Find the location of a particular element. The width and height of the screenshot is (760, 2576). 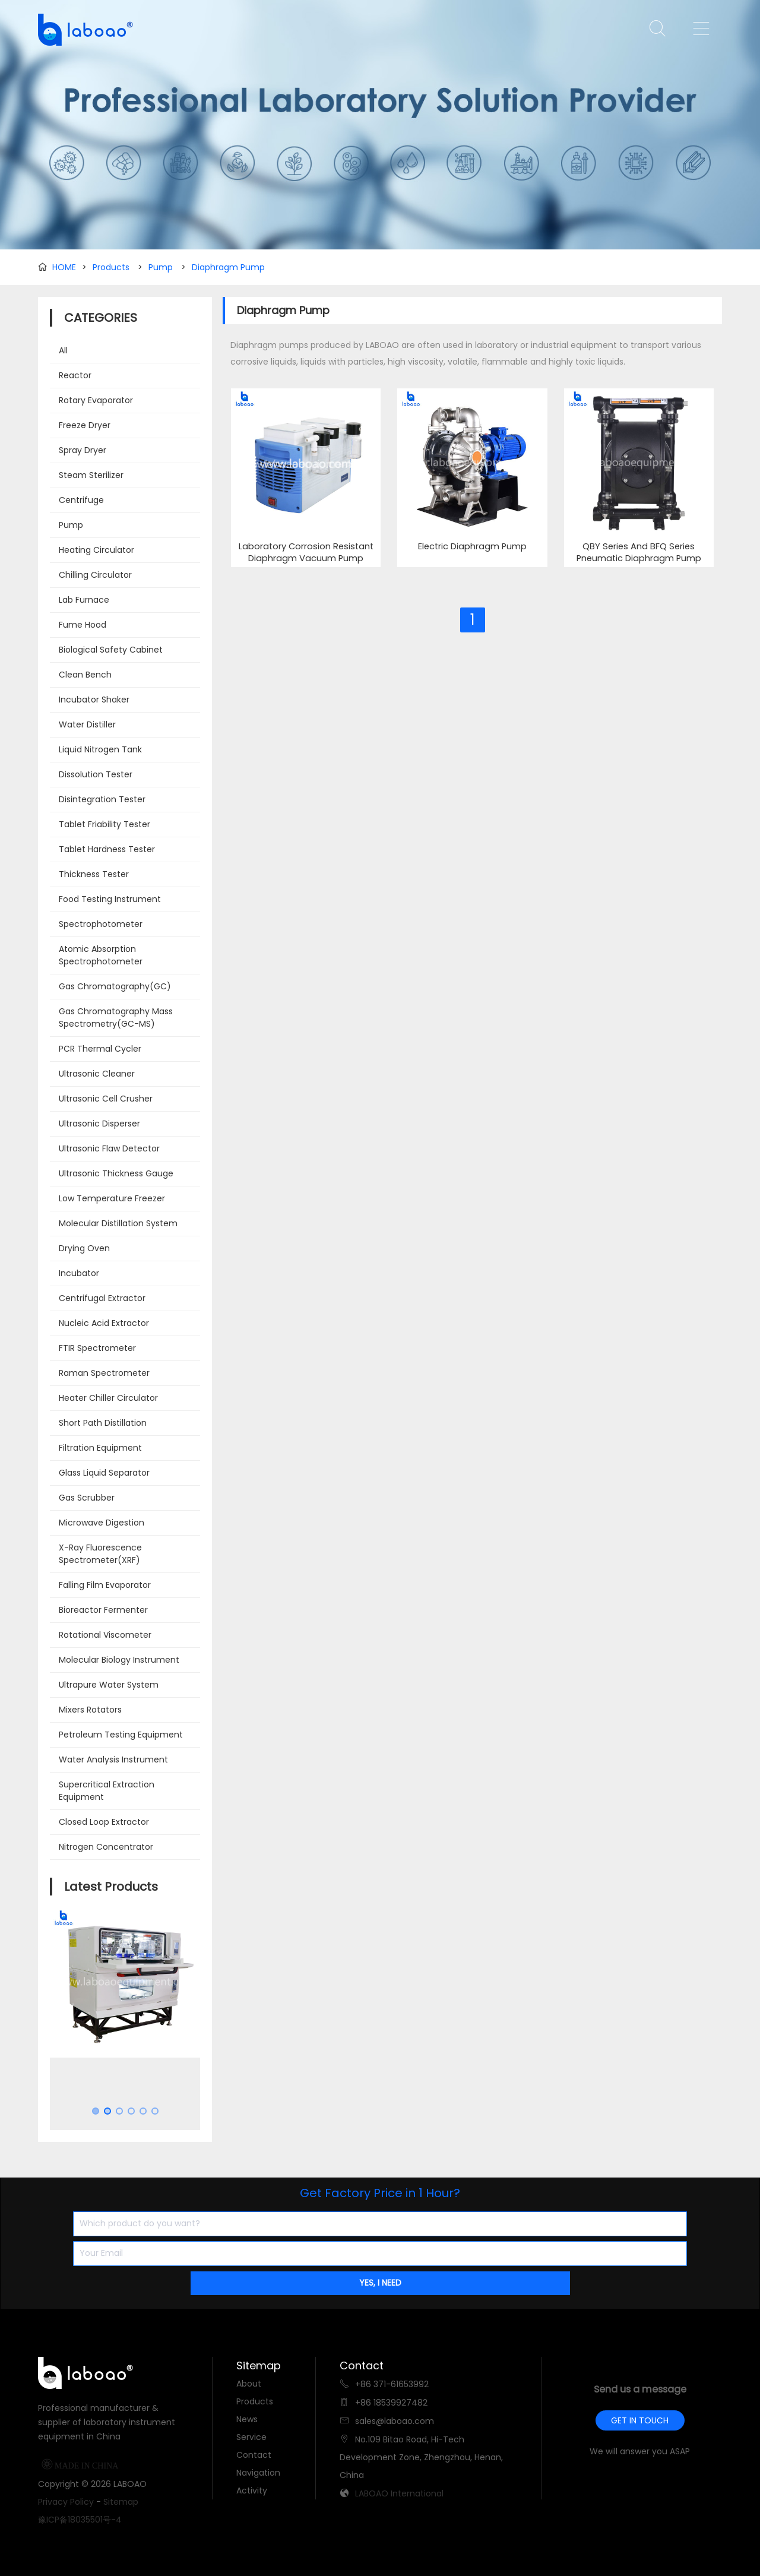

Freeze Dryer is located at coordinates (84, 425).